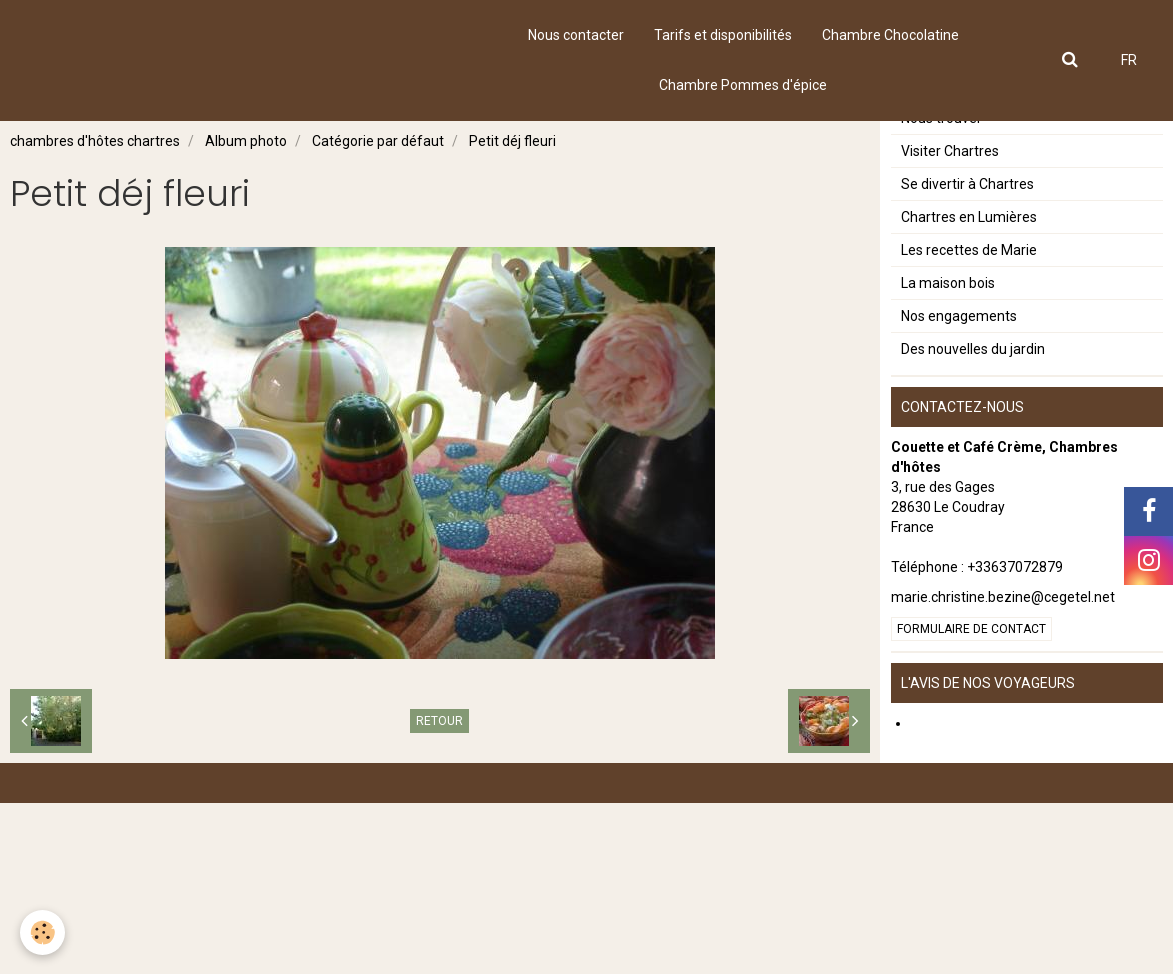 Image resolution: width=1173 pixels, height=974 pixels. Describe the element at coordinates (743, 85) in the screenshot. I see `Chambre Pommes d'épice` at that location.